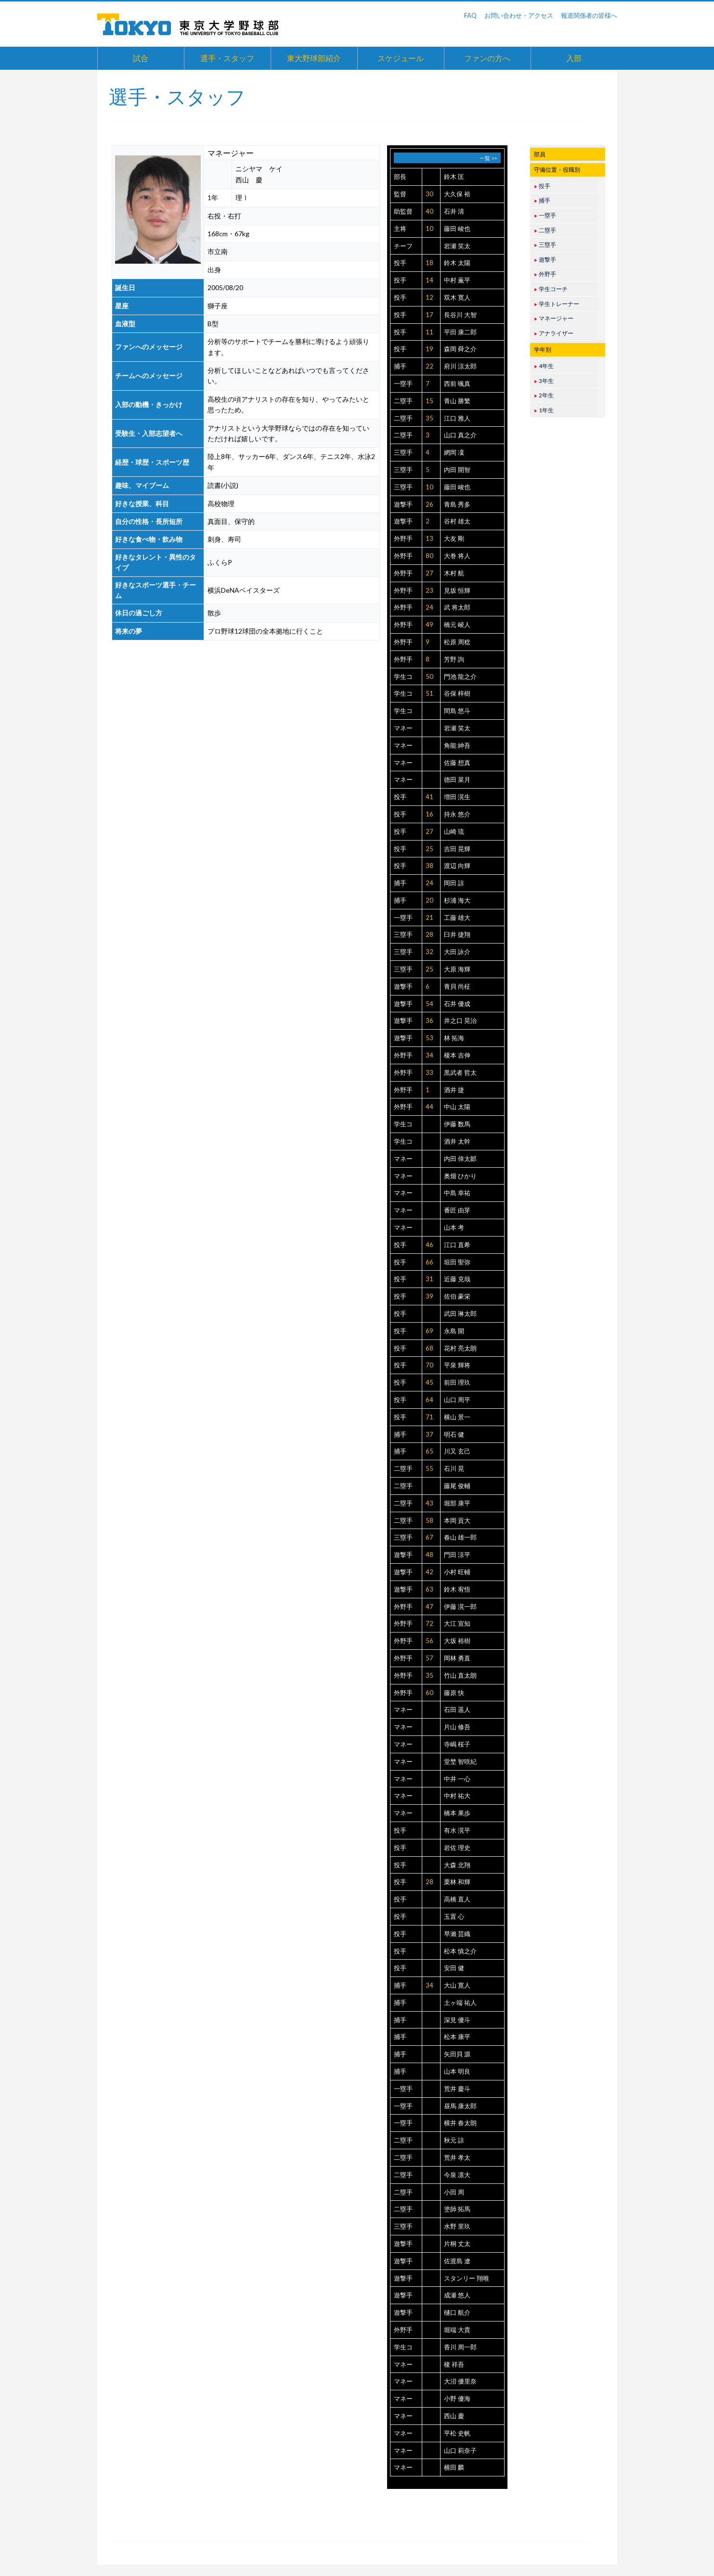 This screenshot has width=714, height=2576. I want to click on 小村 旺輔, so click(457, 1572).